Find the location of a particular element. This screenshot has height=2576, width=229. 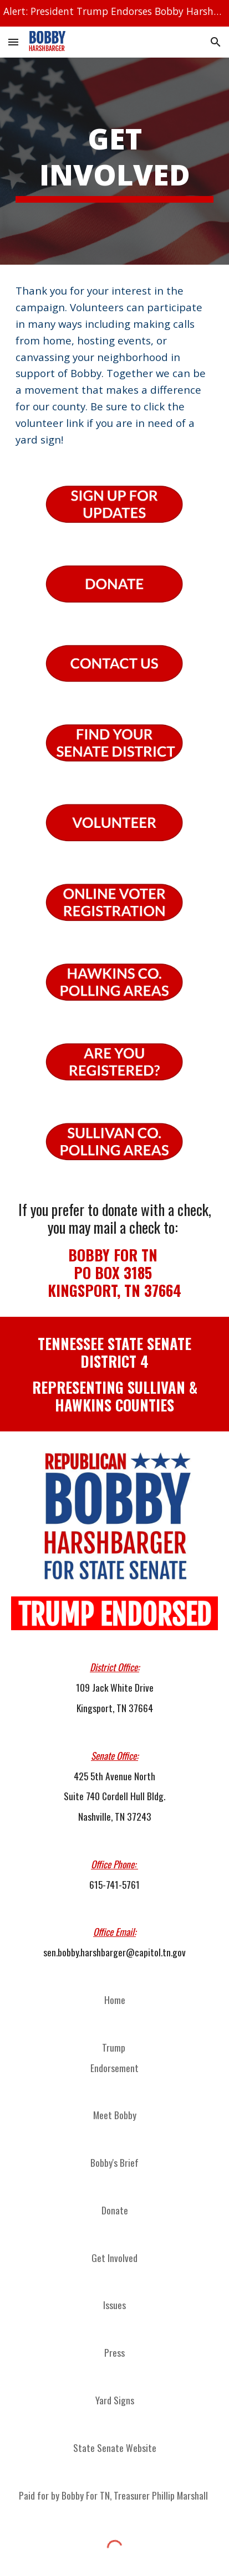

[region] is located at coordinates (114, 13).